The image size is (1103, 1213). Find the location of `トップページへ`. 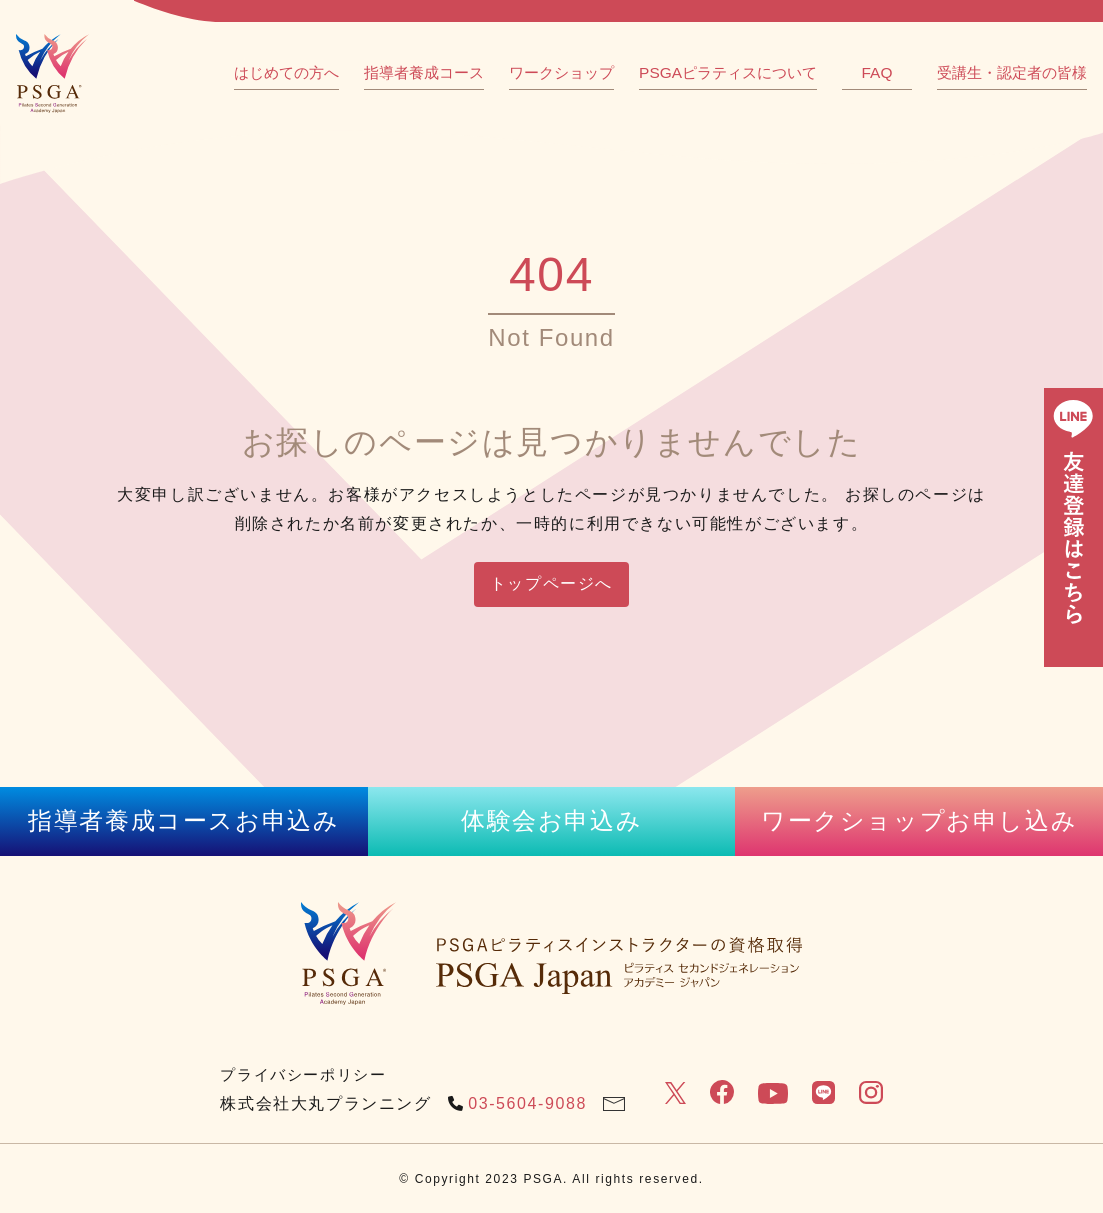

トップページへ is located at coordinates (551, 583).